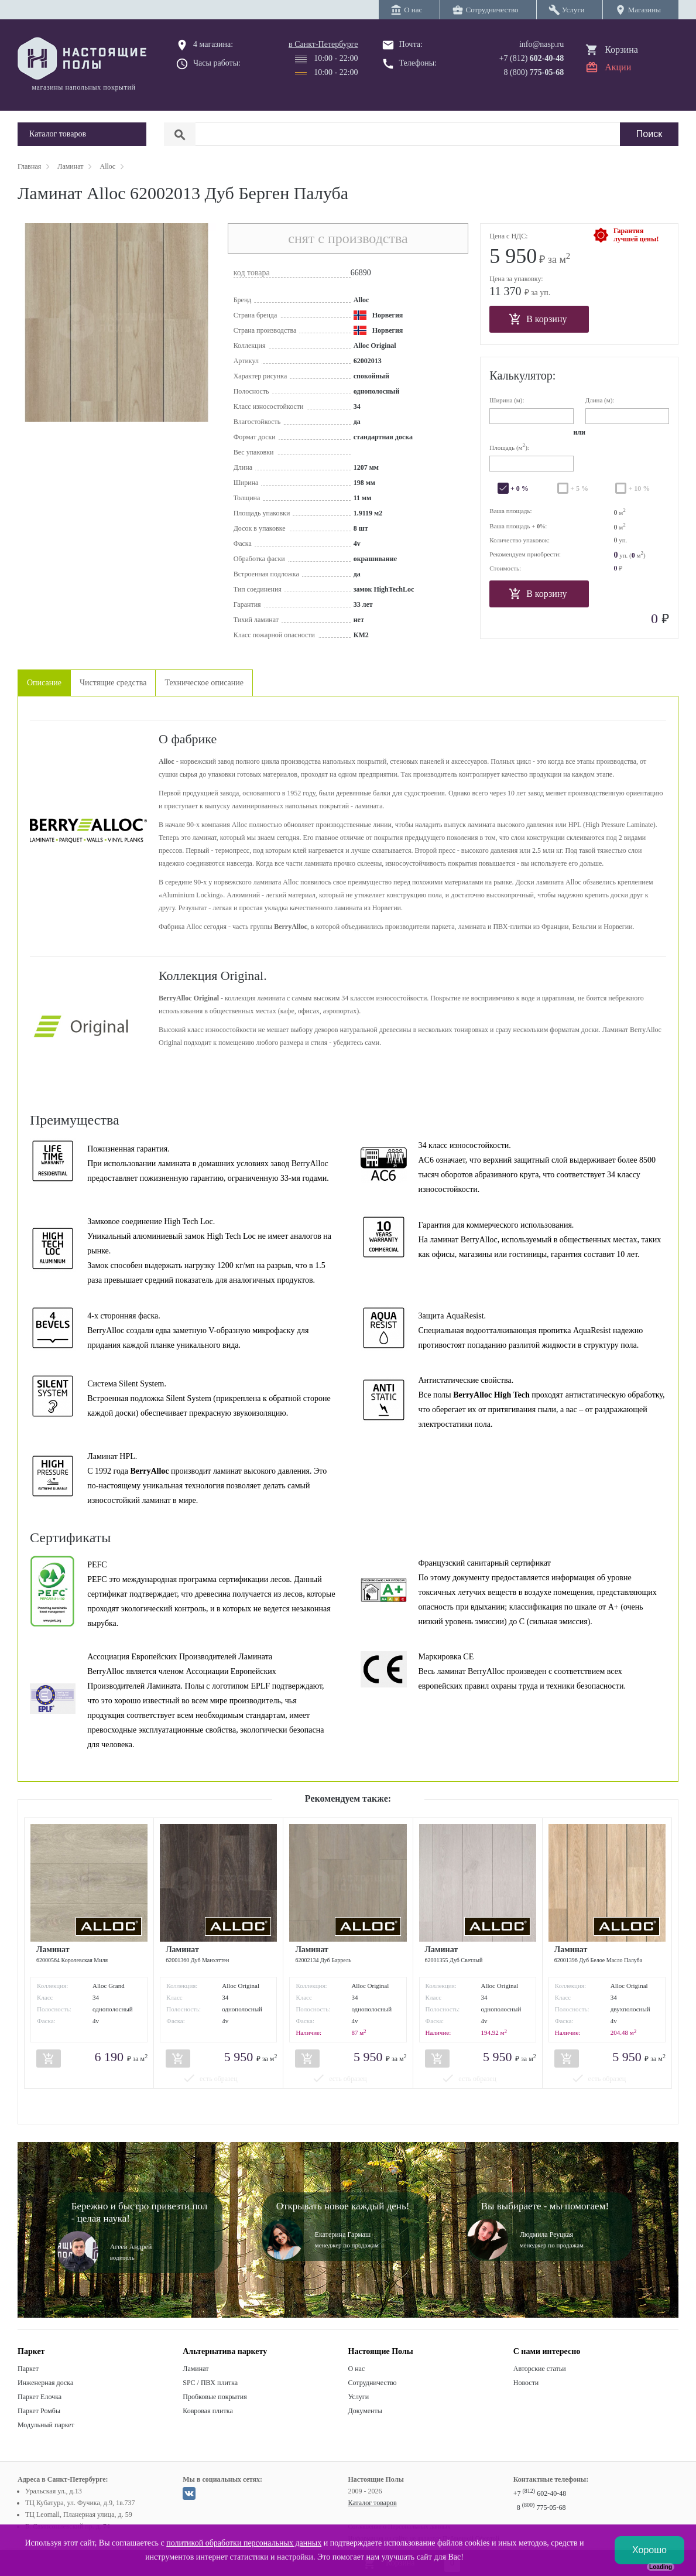  I want to click on Акции, so click(618, 67).